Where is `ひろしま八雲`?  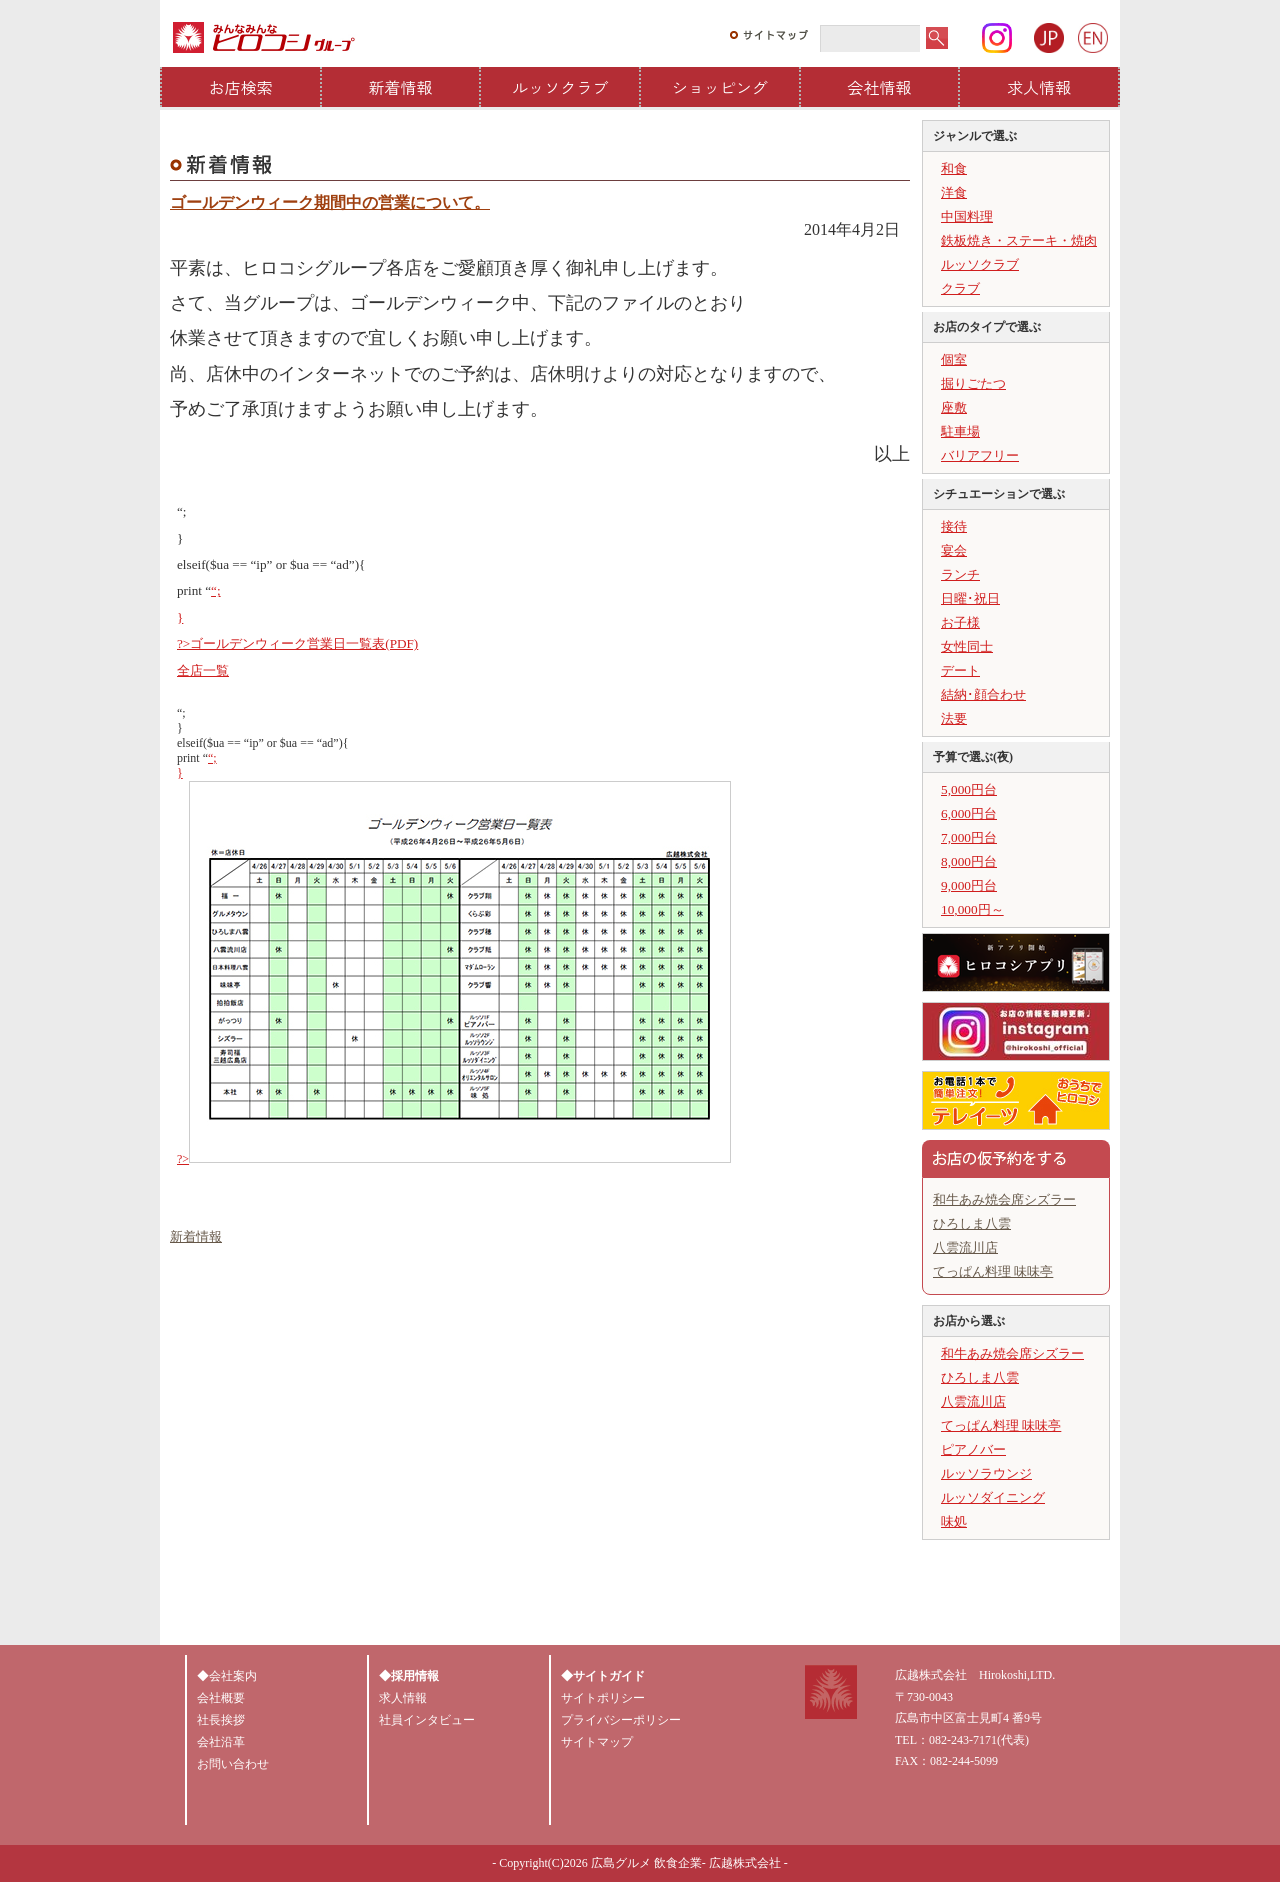 ひろしま八雲 is located at coordinates (972, 1223).